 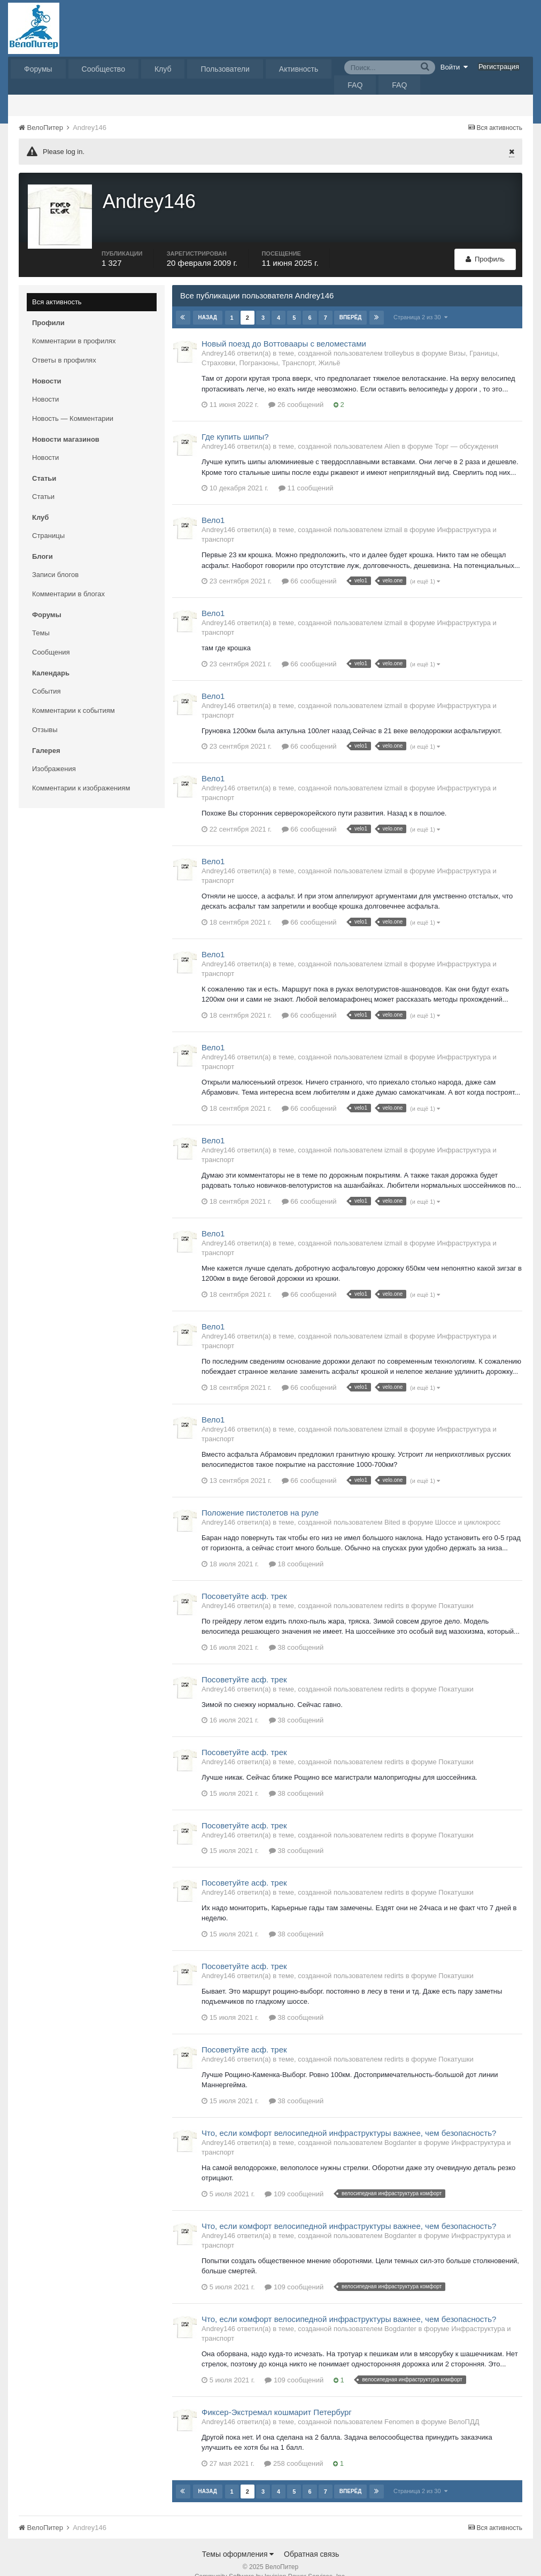 What do you see at coordinates (72, 402) in the screenshot?
I see `Новость — Комментарии` at bounding box center [72, 402].